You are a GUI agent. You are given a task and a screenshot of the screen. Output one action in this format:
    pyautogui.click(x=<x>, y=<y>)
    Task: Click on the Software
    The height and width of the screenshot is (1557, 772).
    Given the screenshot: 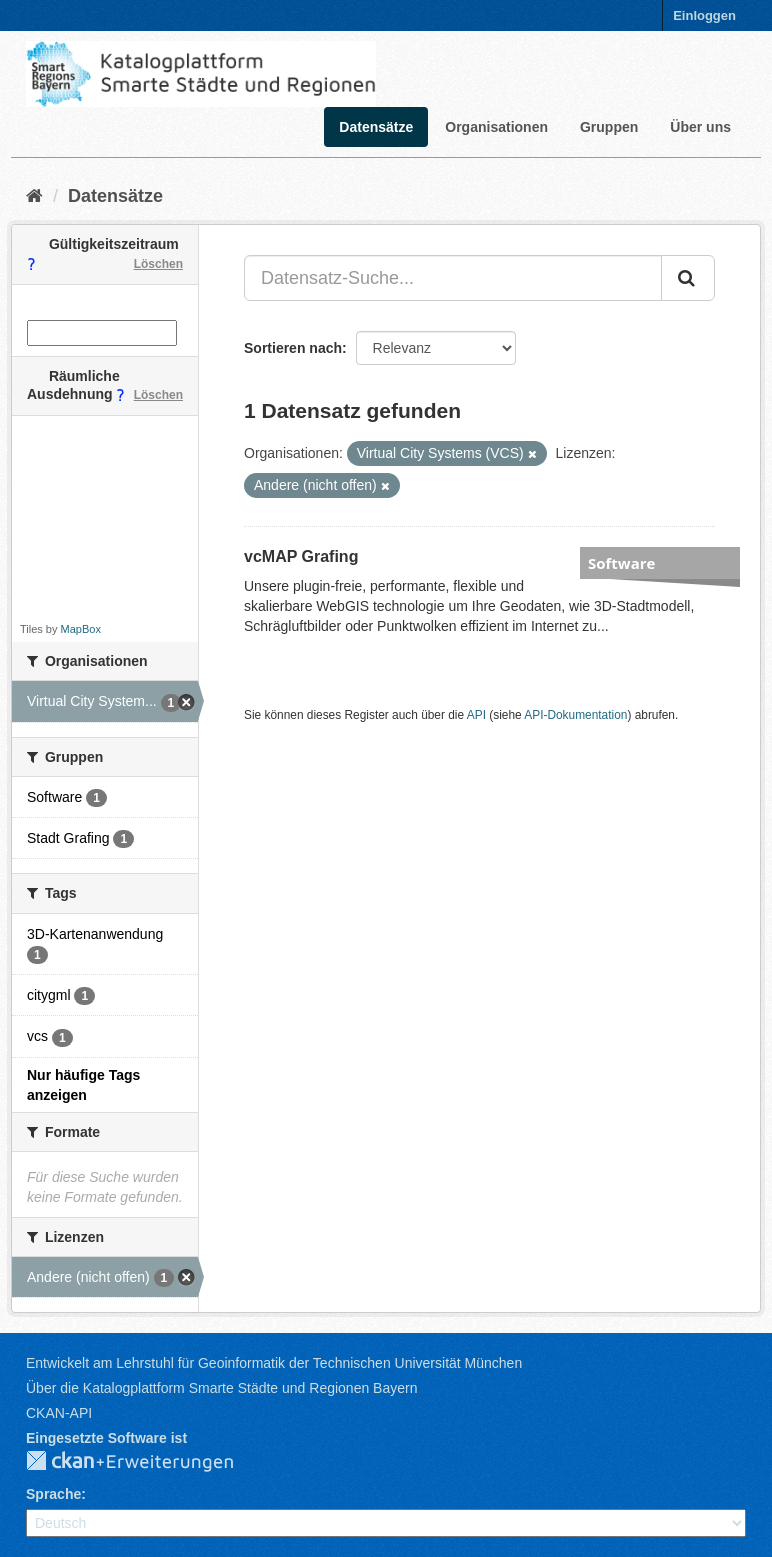 What is the action you would take?
    pyautogui.click(x=621, y=563)
    